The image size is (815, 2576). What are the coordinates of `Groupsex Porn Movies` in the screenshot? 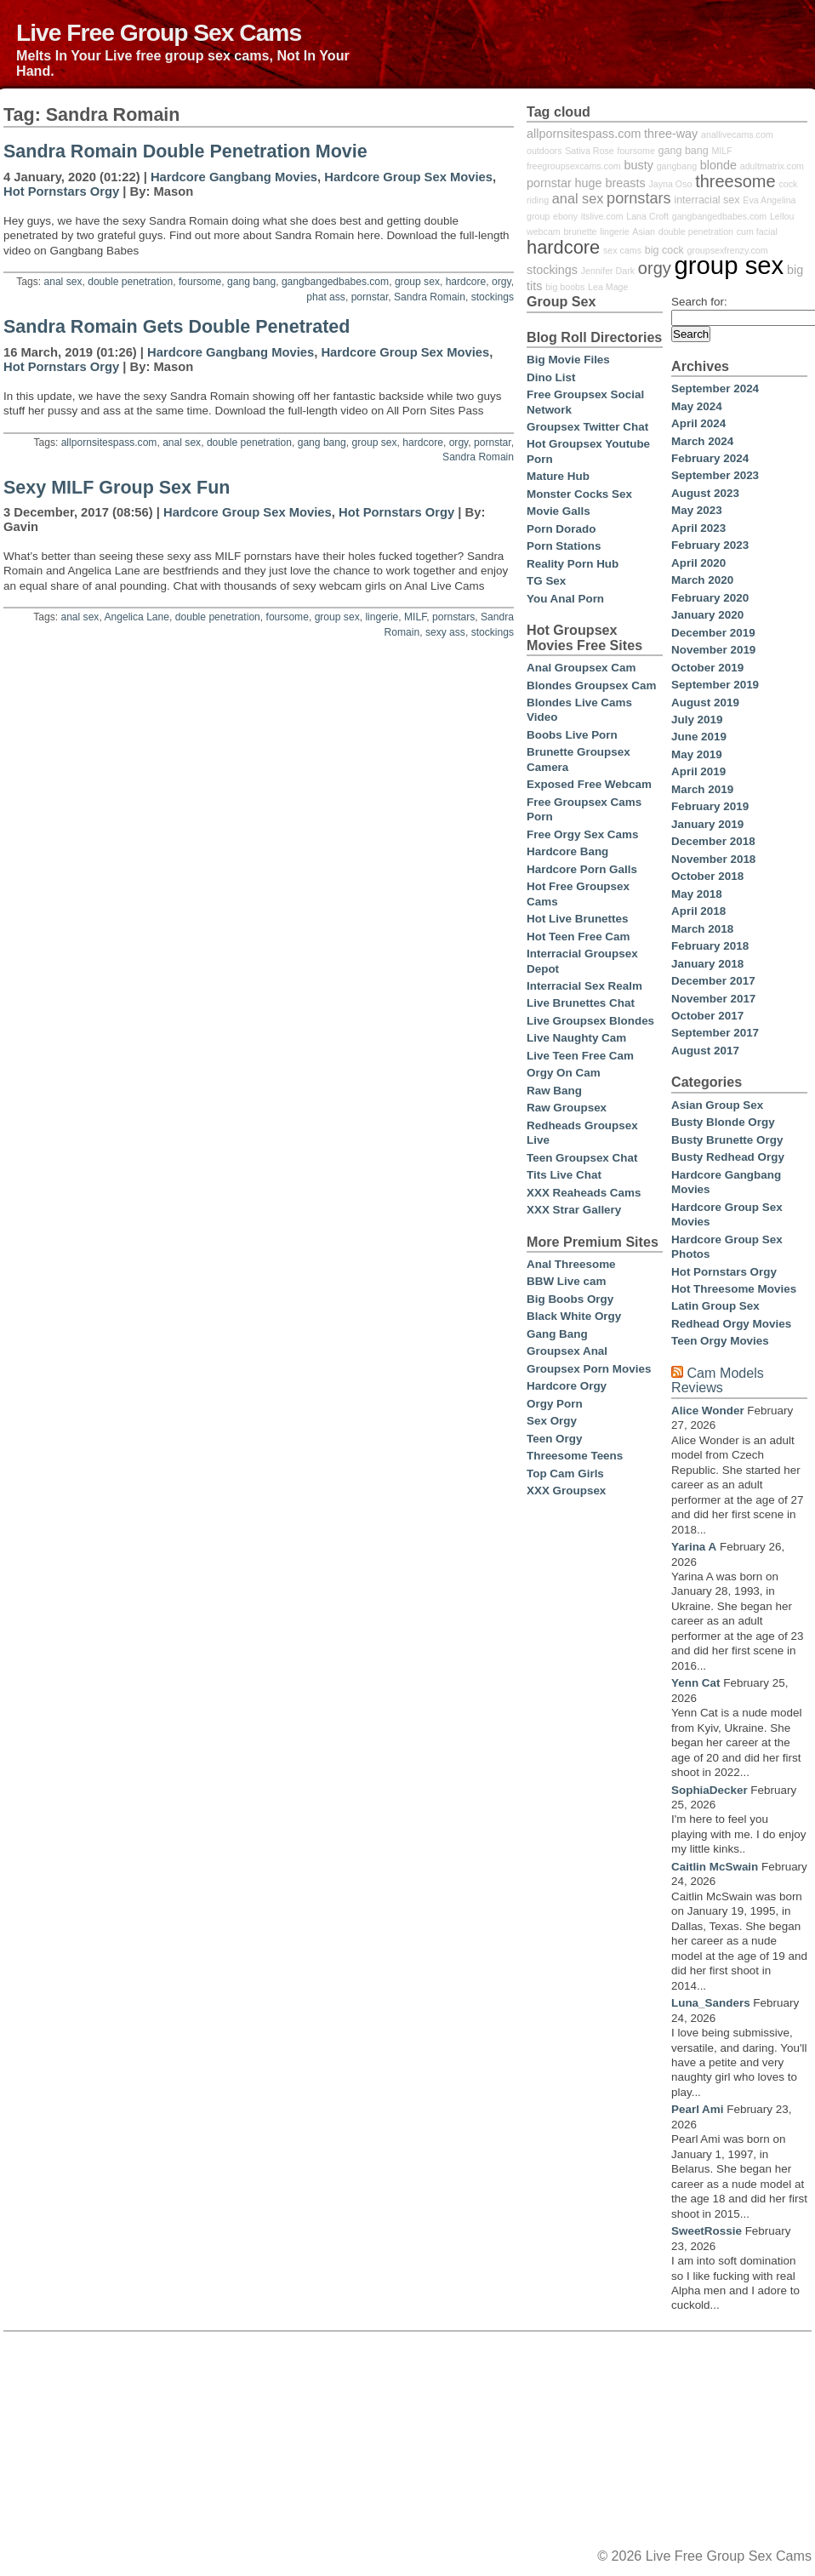 It's located at (589, 1368).